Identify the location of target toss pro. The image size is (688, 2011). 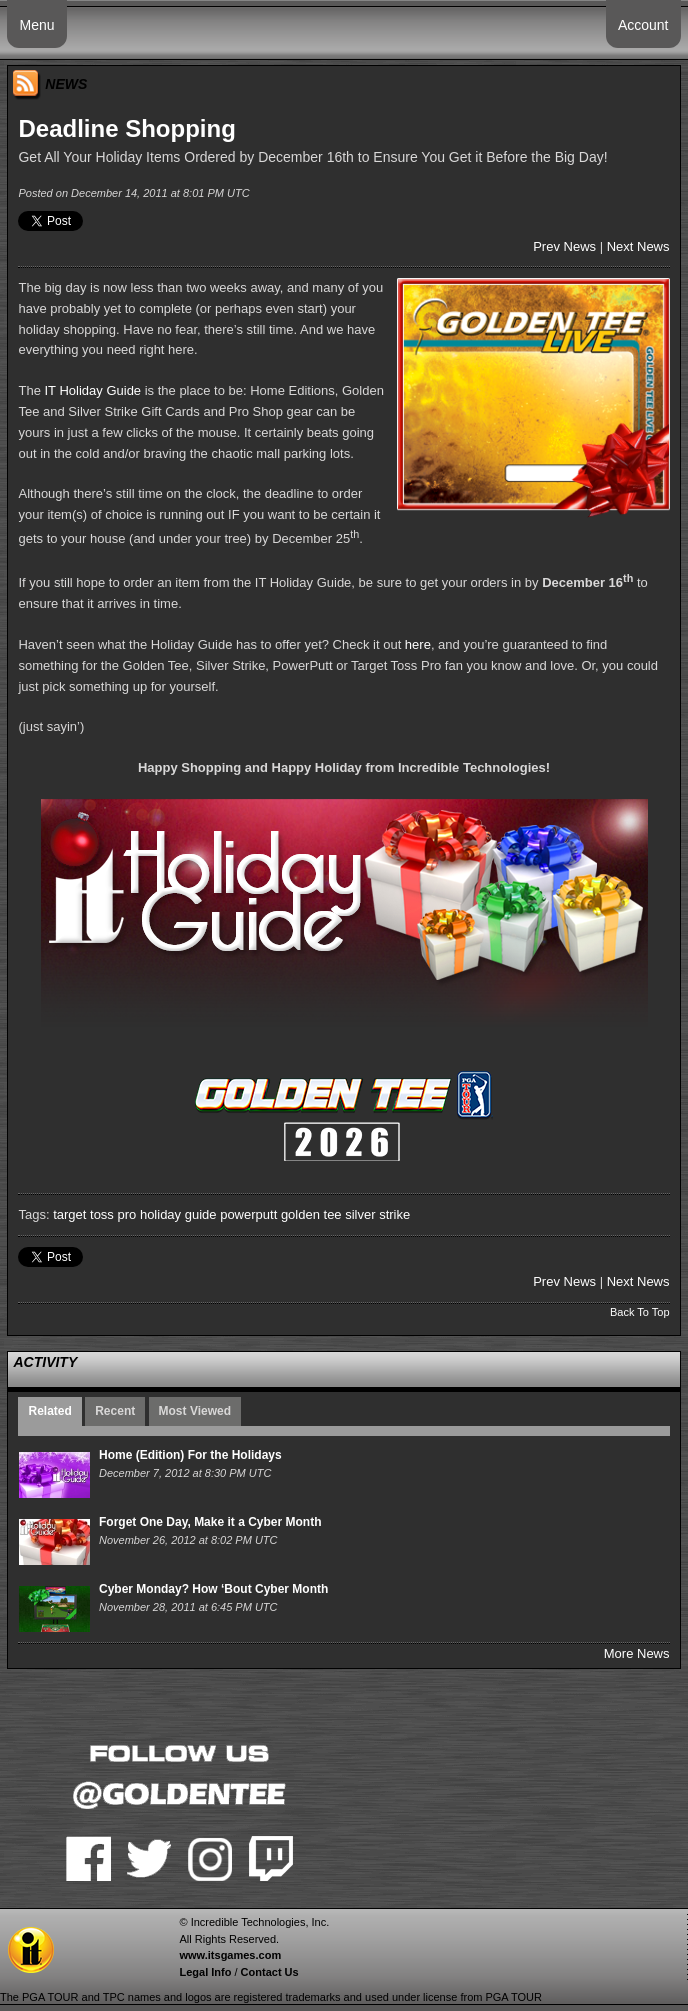
(94, 1214).